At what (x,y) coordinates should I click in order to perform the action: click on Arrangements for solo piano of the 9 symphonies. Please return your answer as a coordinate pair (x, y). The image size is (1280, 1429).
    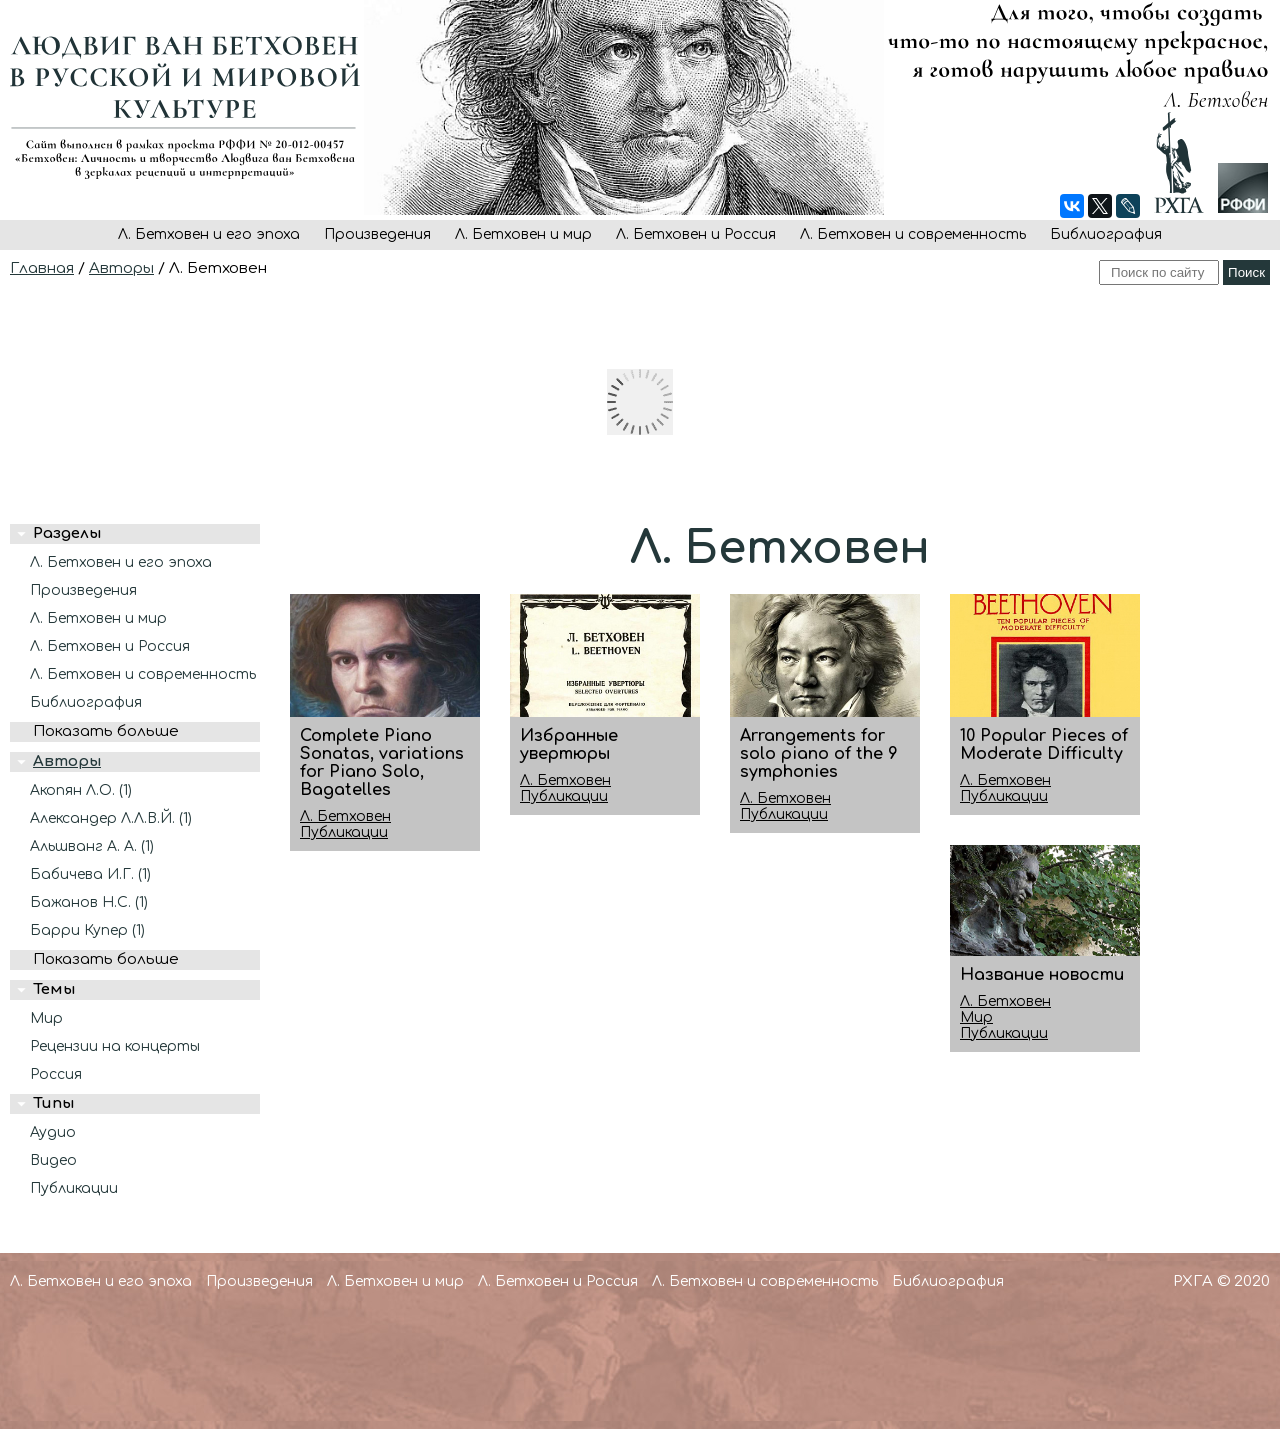
    Looking at the image, I should click on (819, 754).